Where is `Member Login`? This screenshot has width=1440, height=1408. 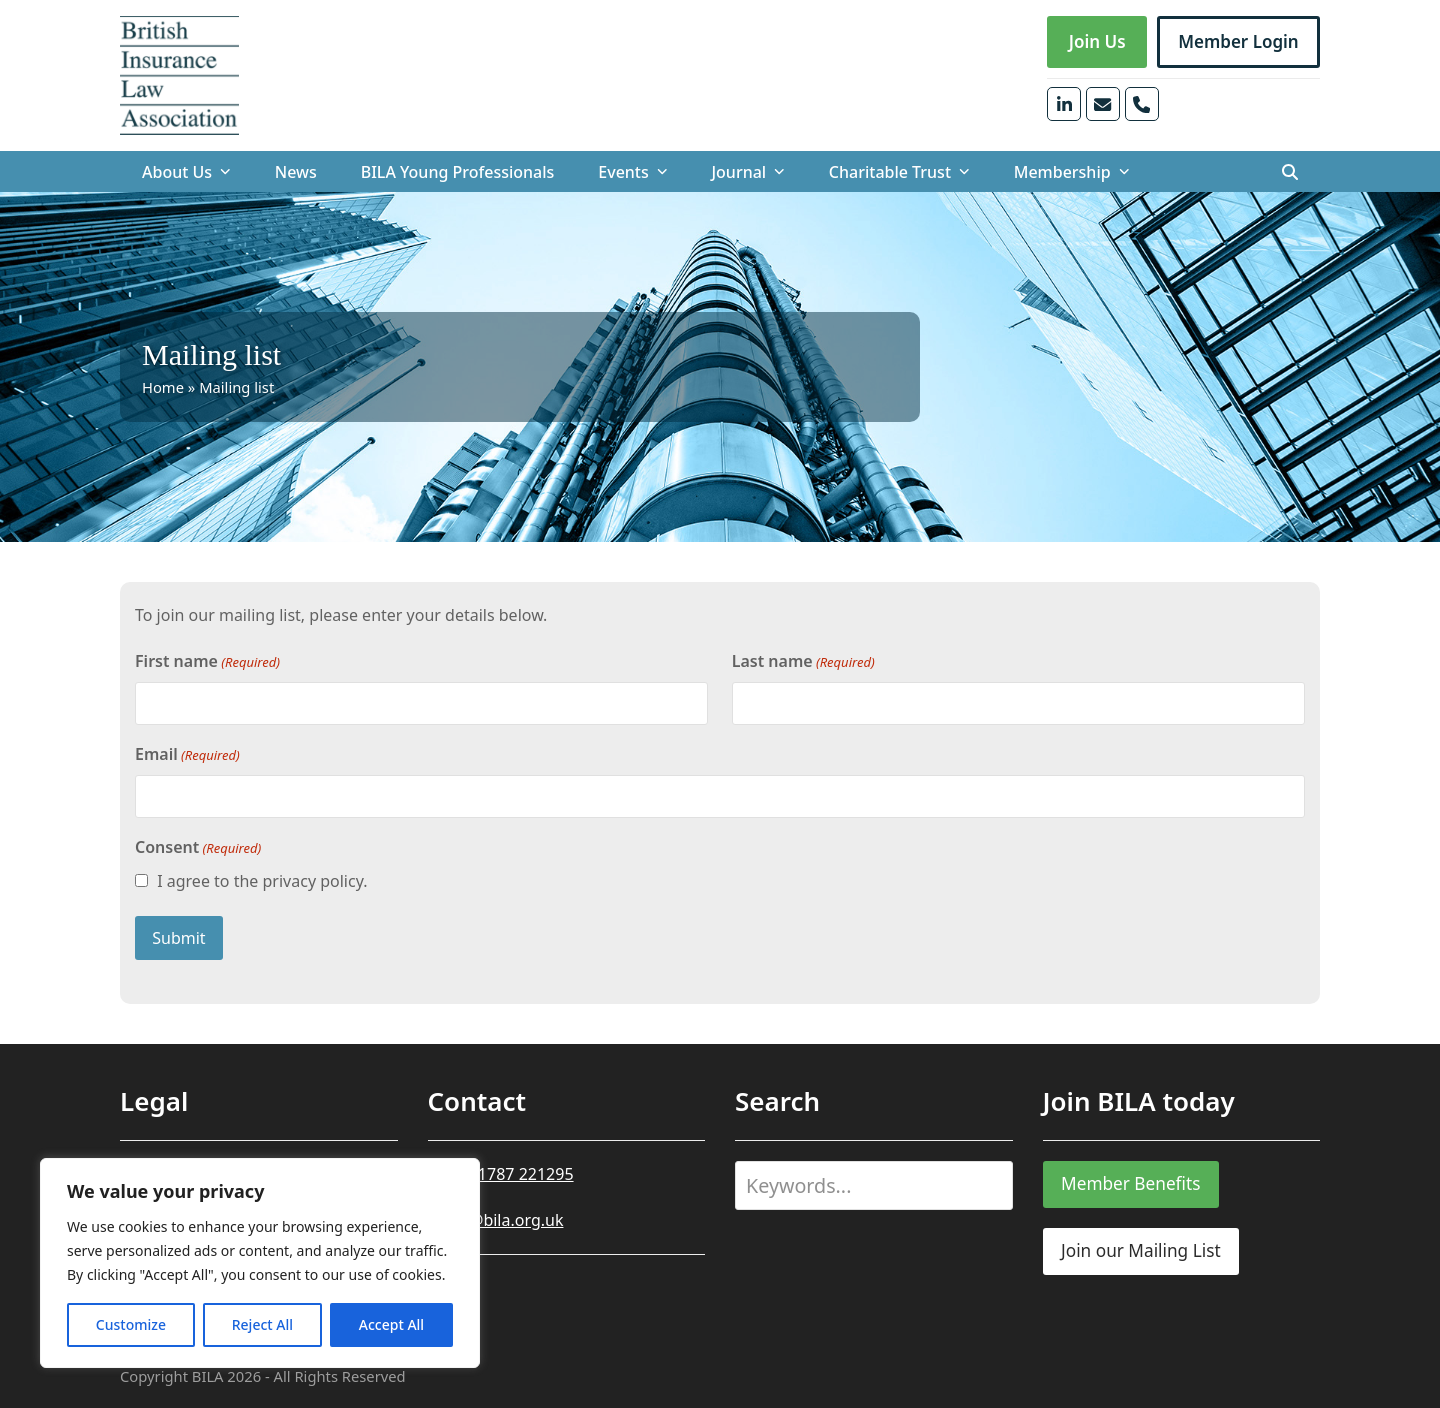
Member Login is located at coordinates (1238, 41).